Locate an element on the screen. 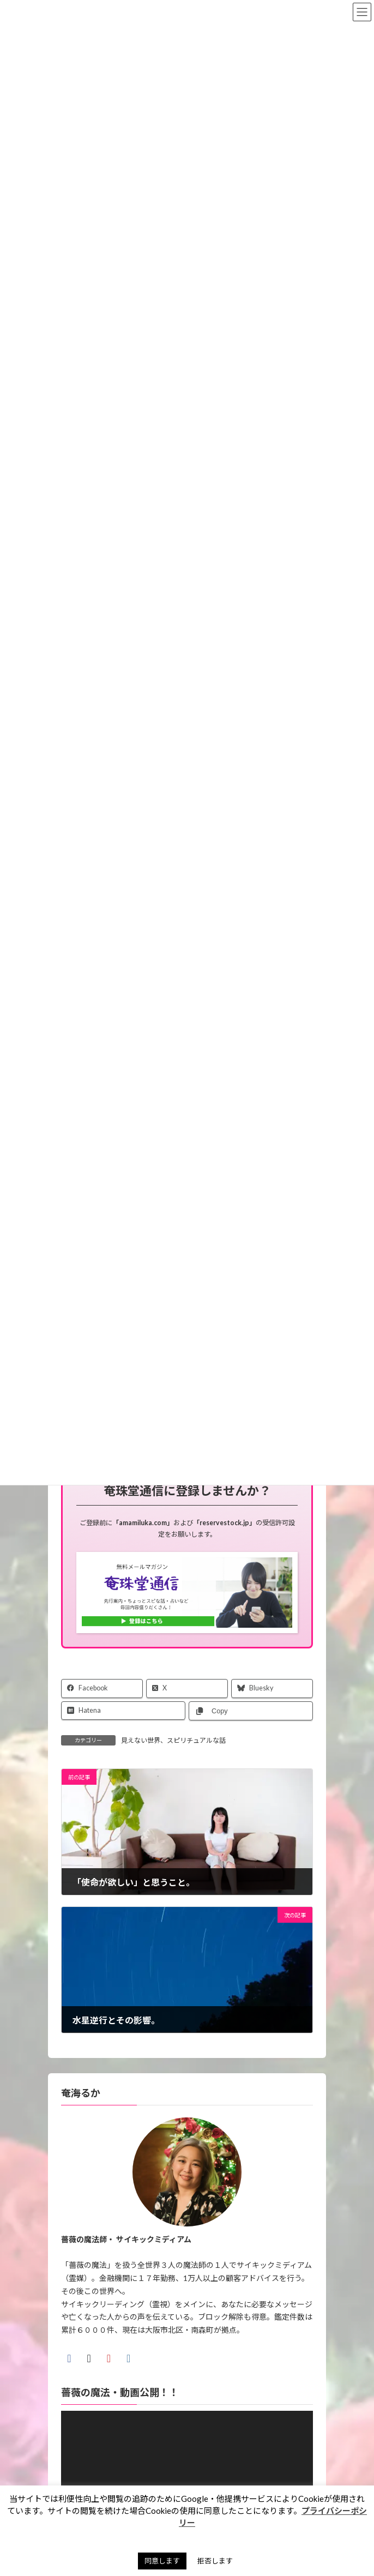  見えない世界、スピリチュアルな話 is located at coordinates (173, 1740).